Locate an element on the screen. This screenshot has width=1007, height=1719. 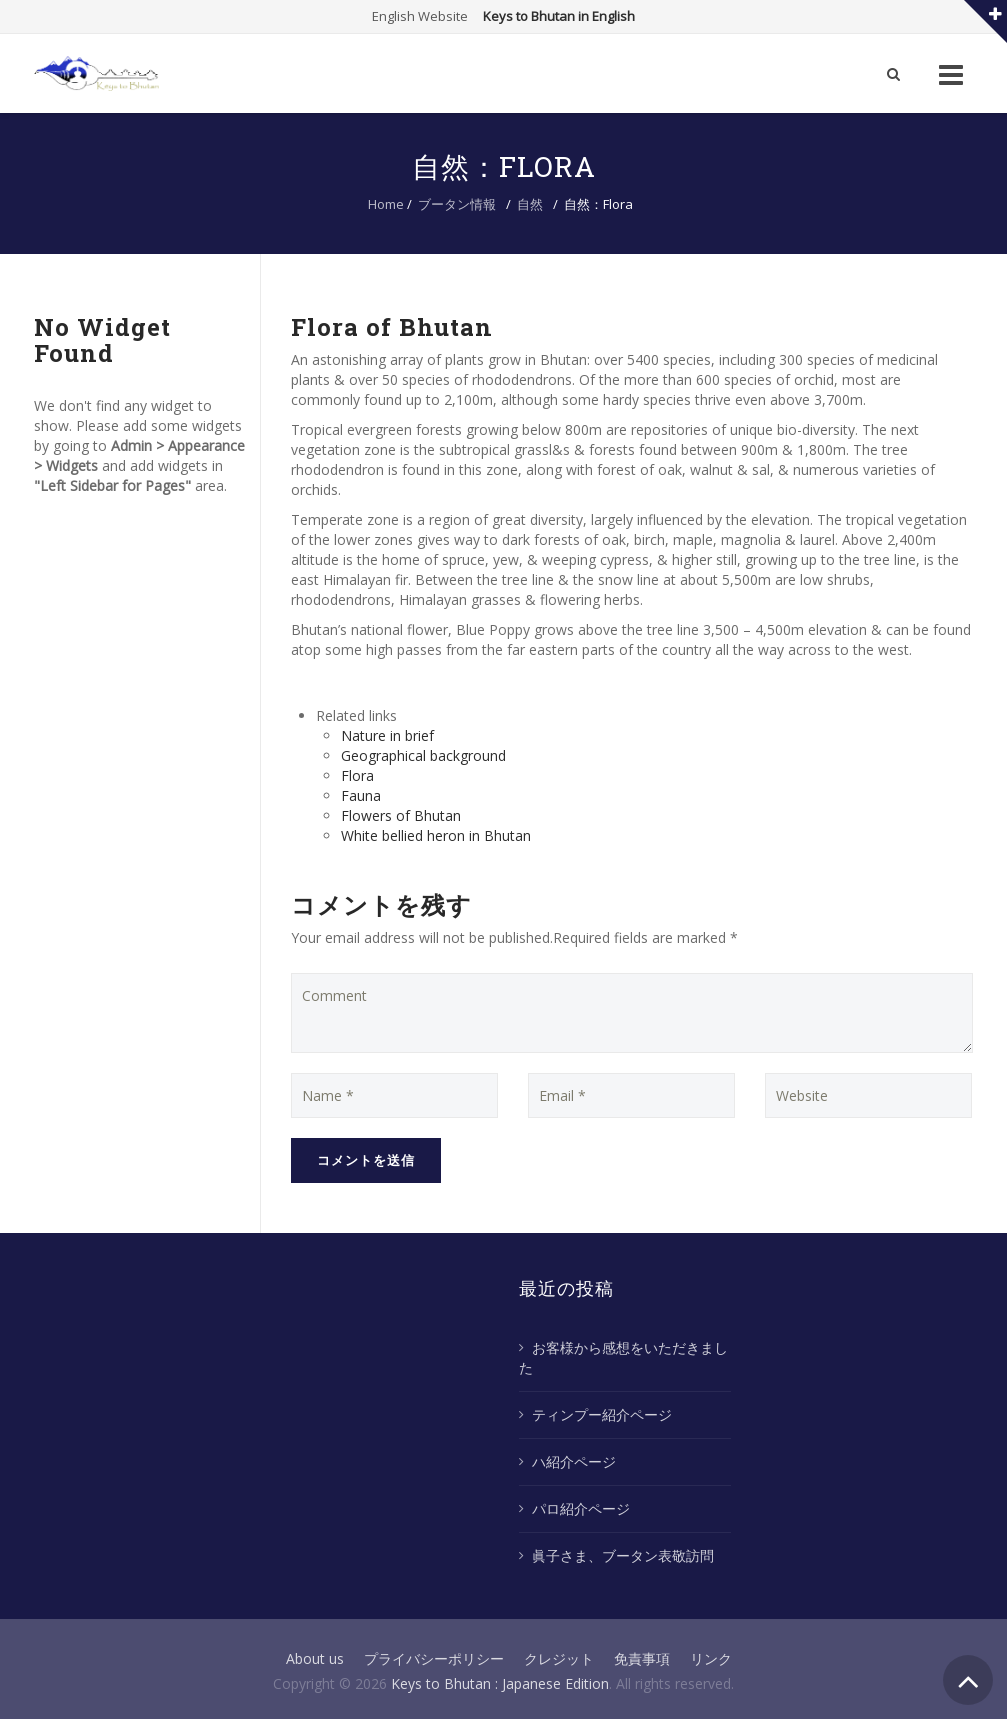
Keys to Bhutan : Japanese Edition is located at coordinates (500, 1683).